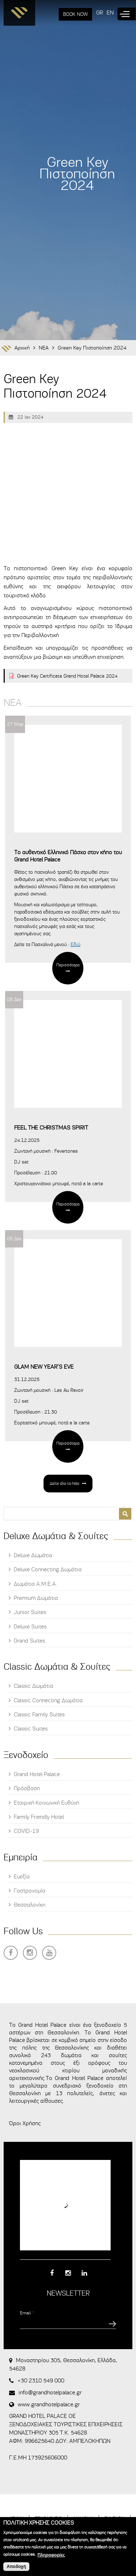 This screenshot has width=136, height=2576. Describe the element at coordinates (29, 1890) in the screenshot. I see `Γαστρονομία` at that location.